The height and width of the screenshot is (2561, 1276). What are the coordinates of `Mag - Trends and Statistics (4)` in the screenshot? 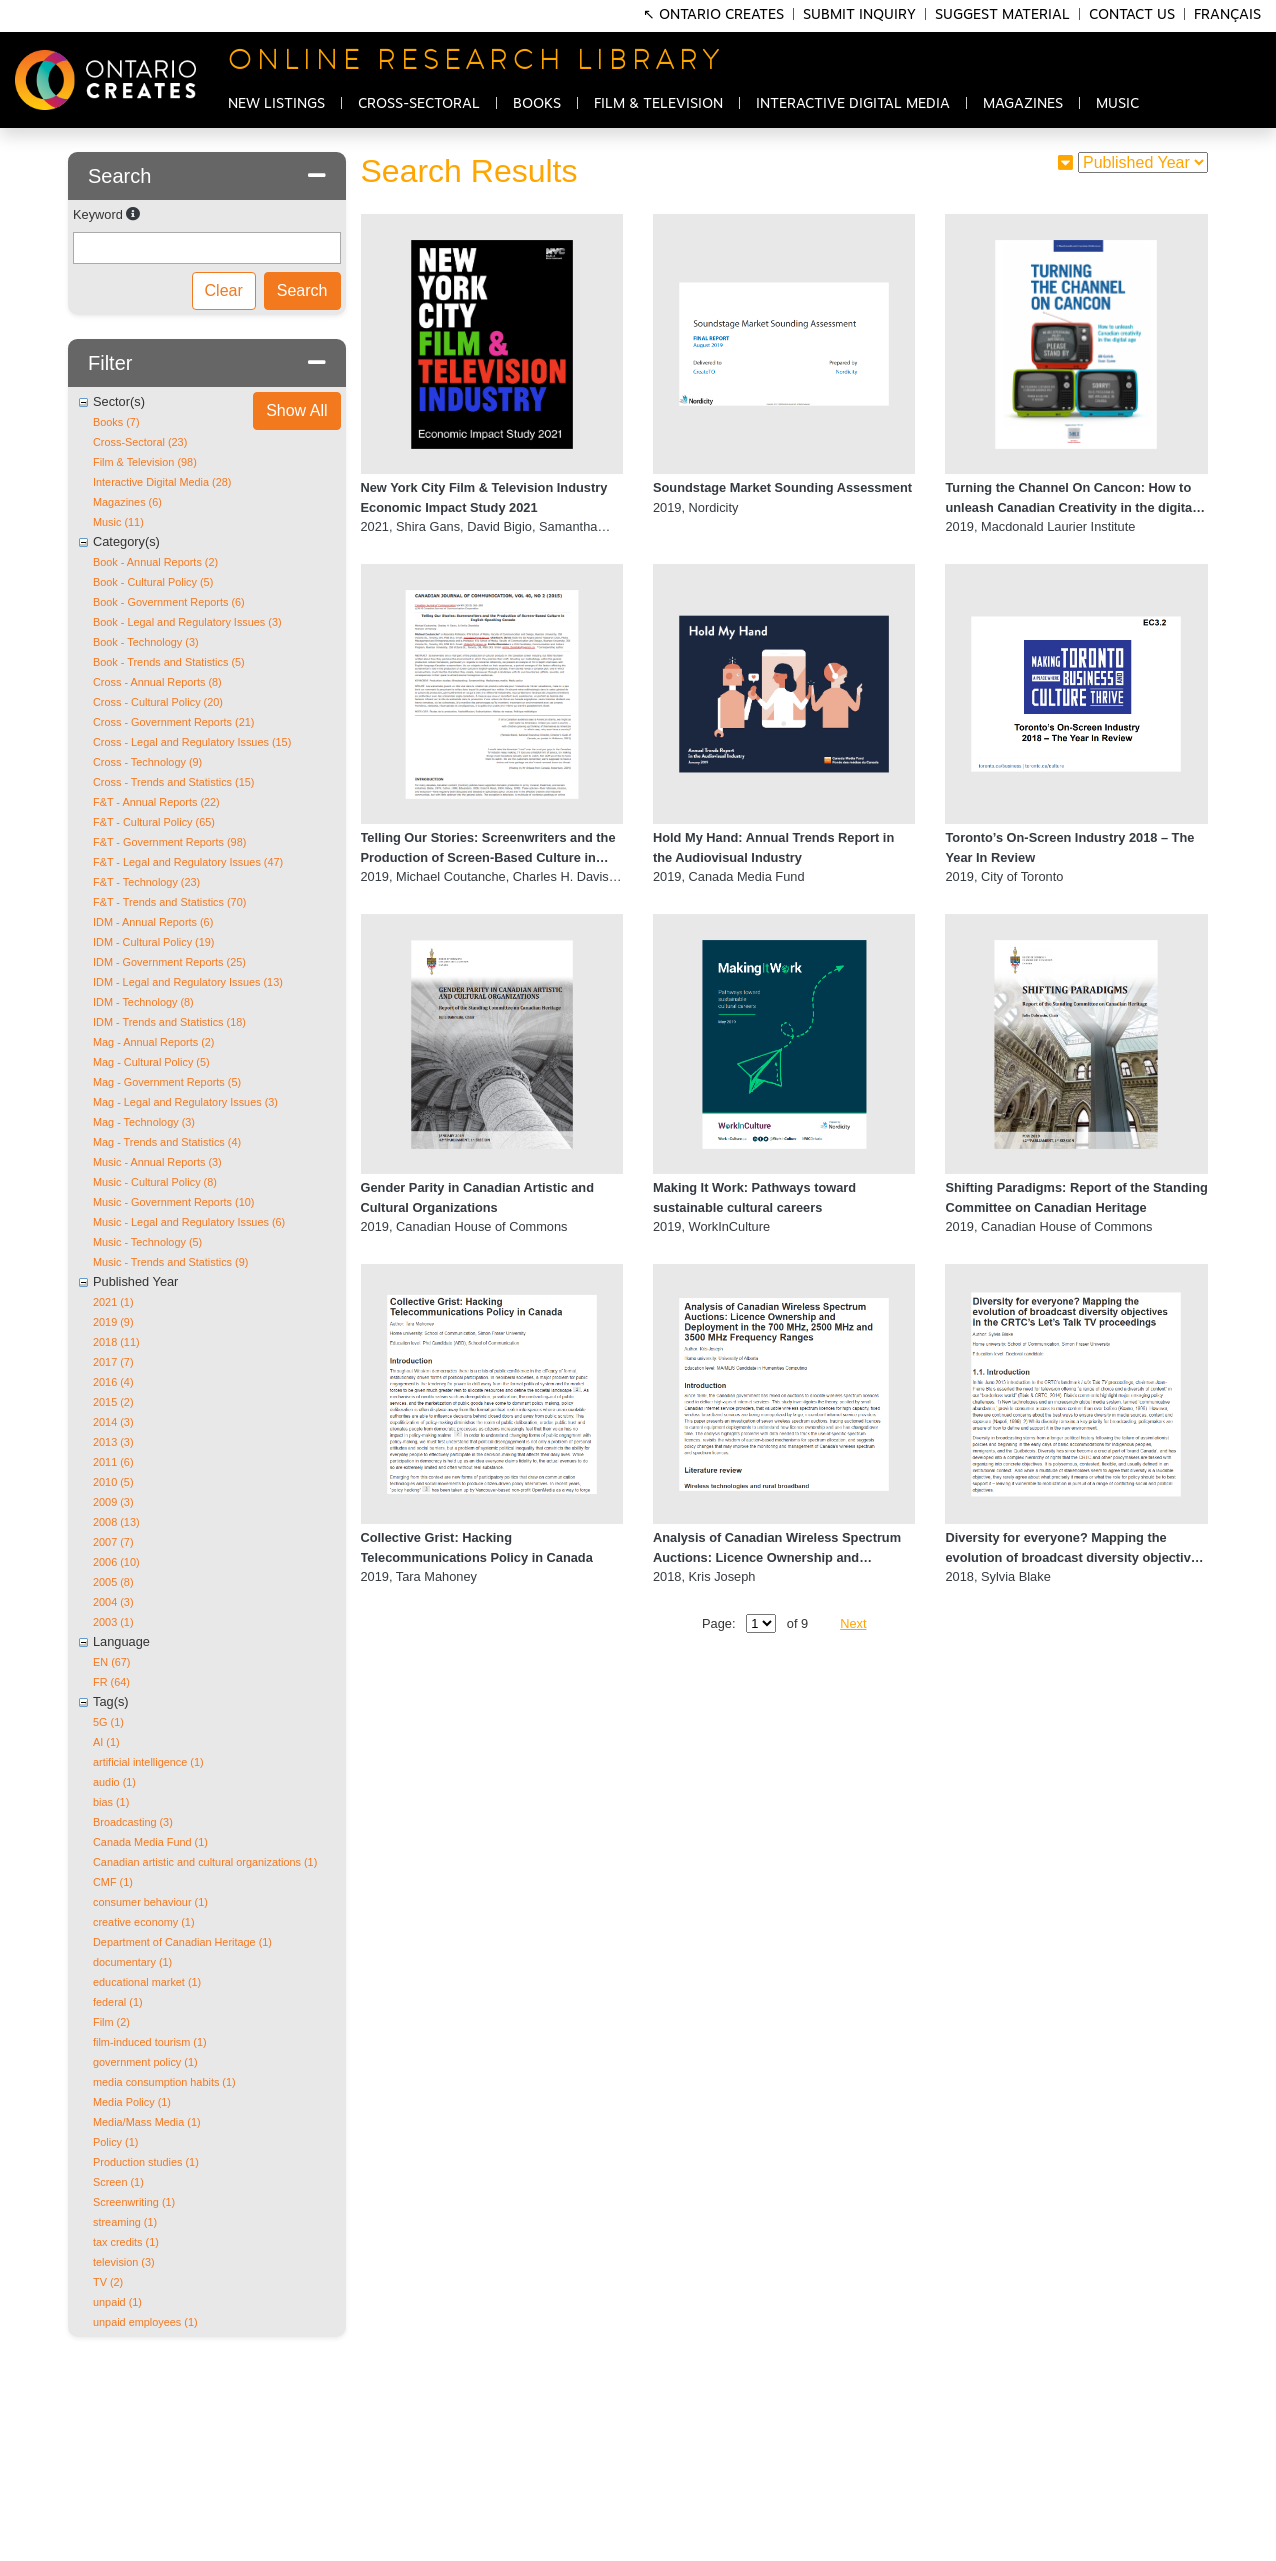 It's located at (167, 1142).